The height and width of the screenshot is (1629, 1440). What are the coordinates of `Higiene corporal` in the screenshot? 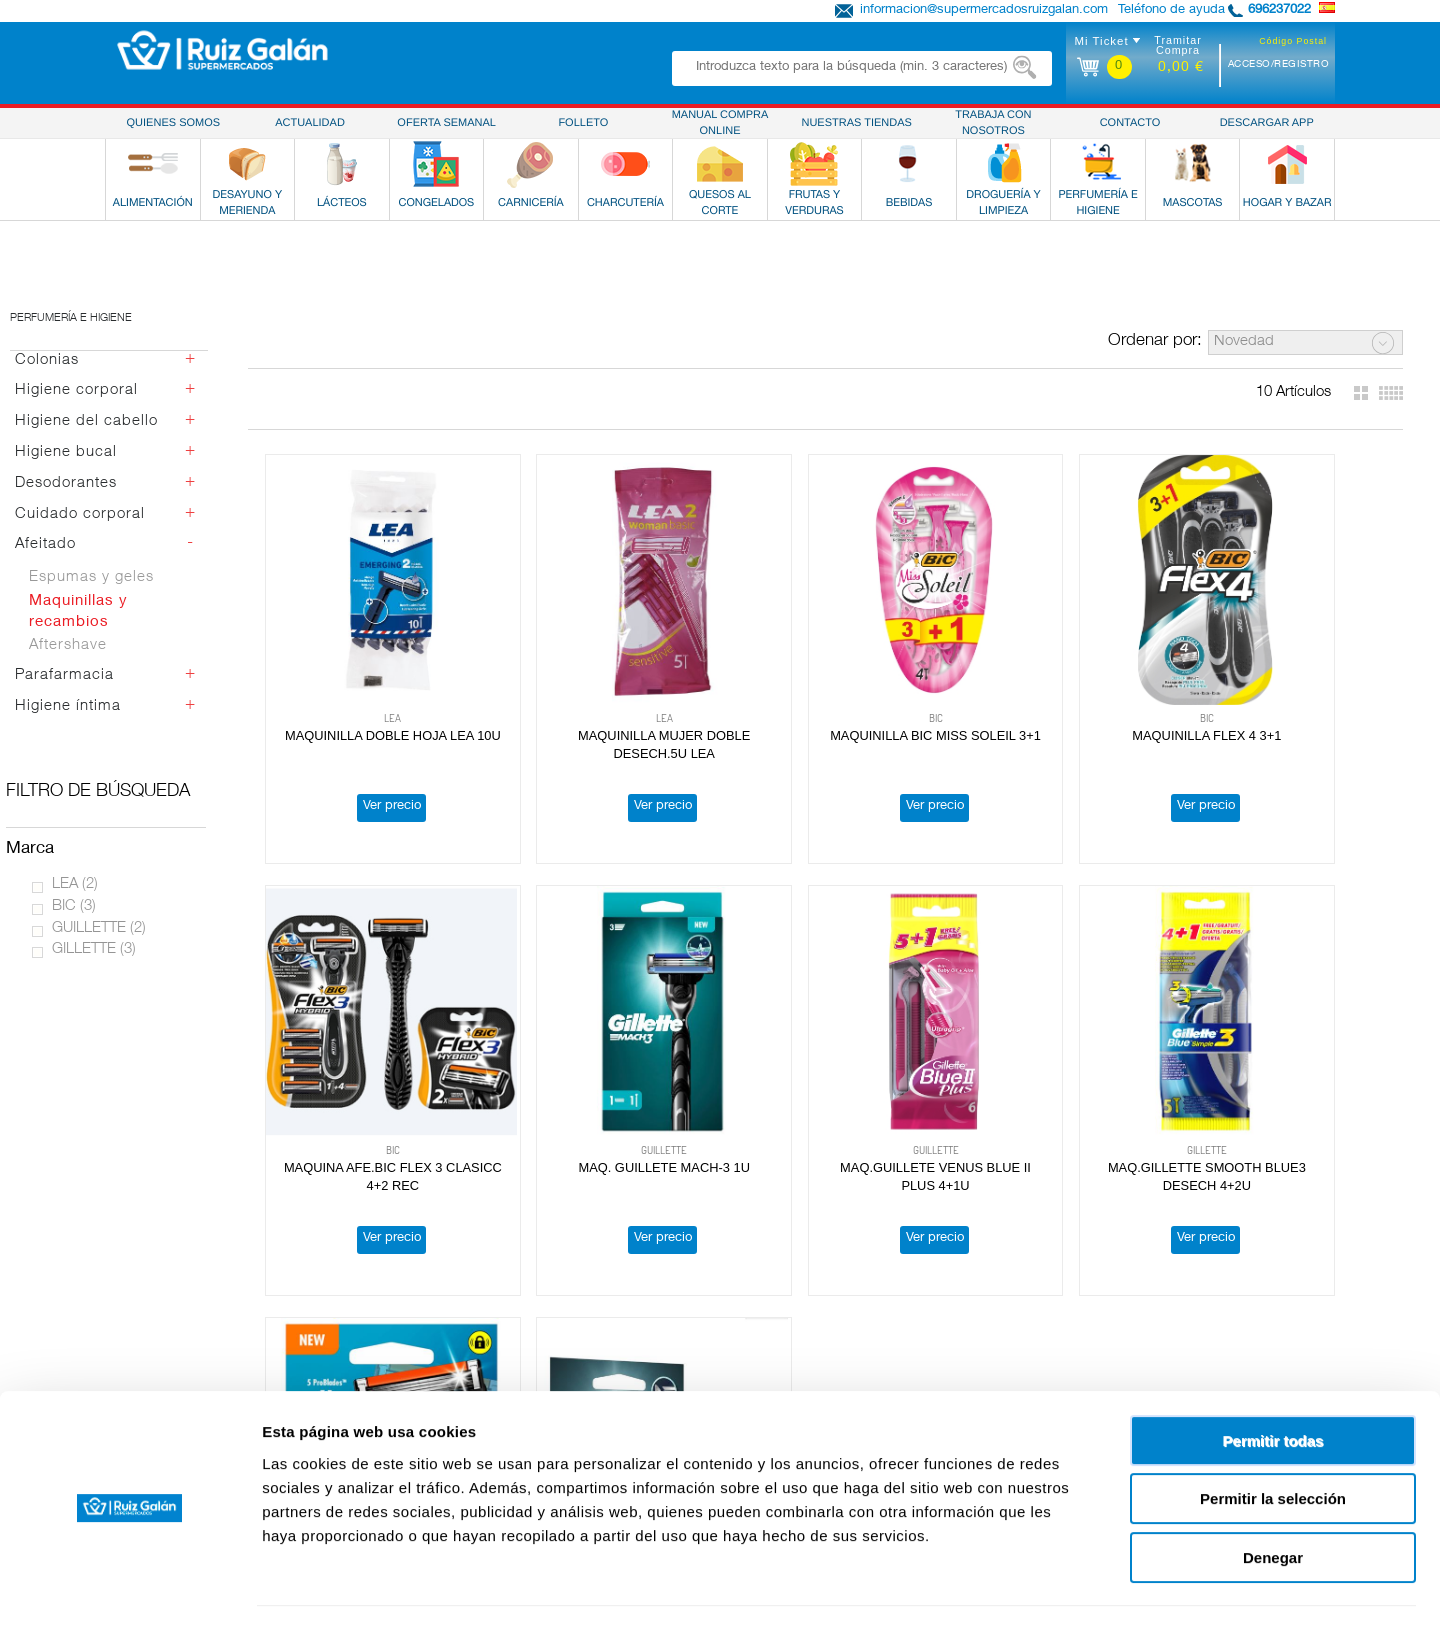 It's located at (76, 390).